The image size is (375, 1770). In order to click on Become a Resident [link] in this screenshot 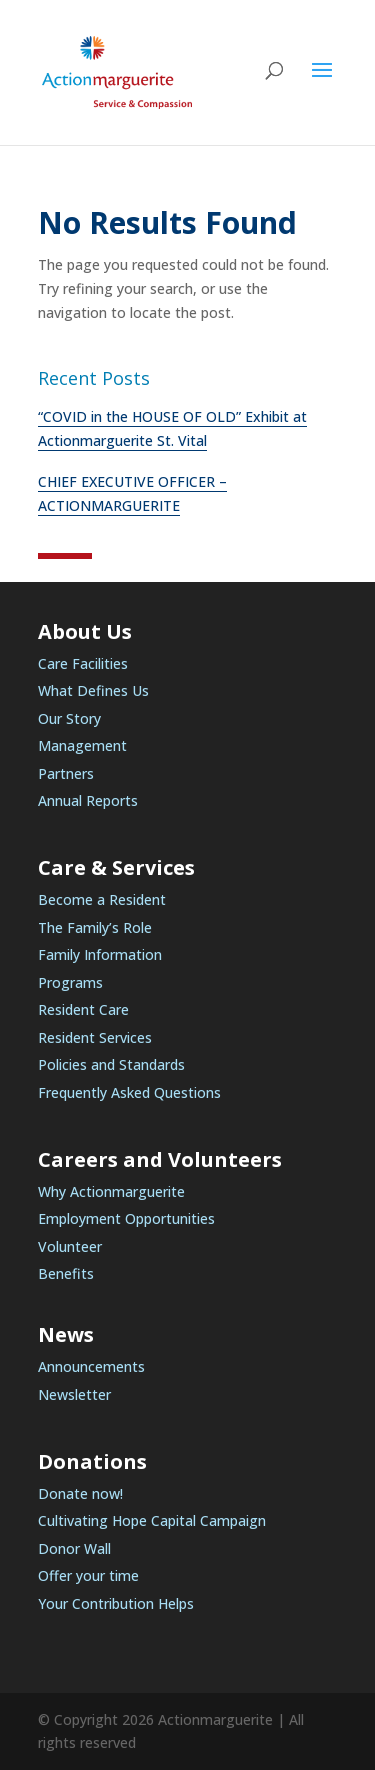, I will do `click(102, 899)`.